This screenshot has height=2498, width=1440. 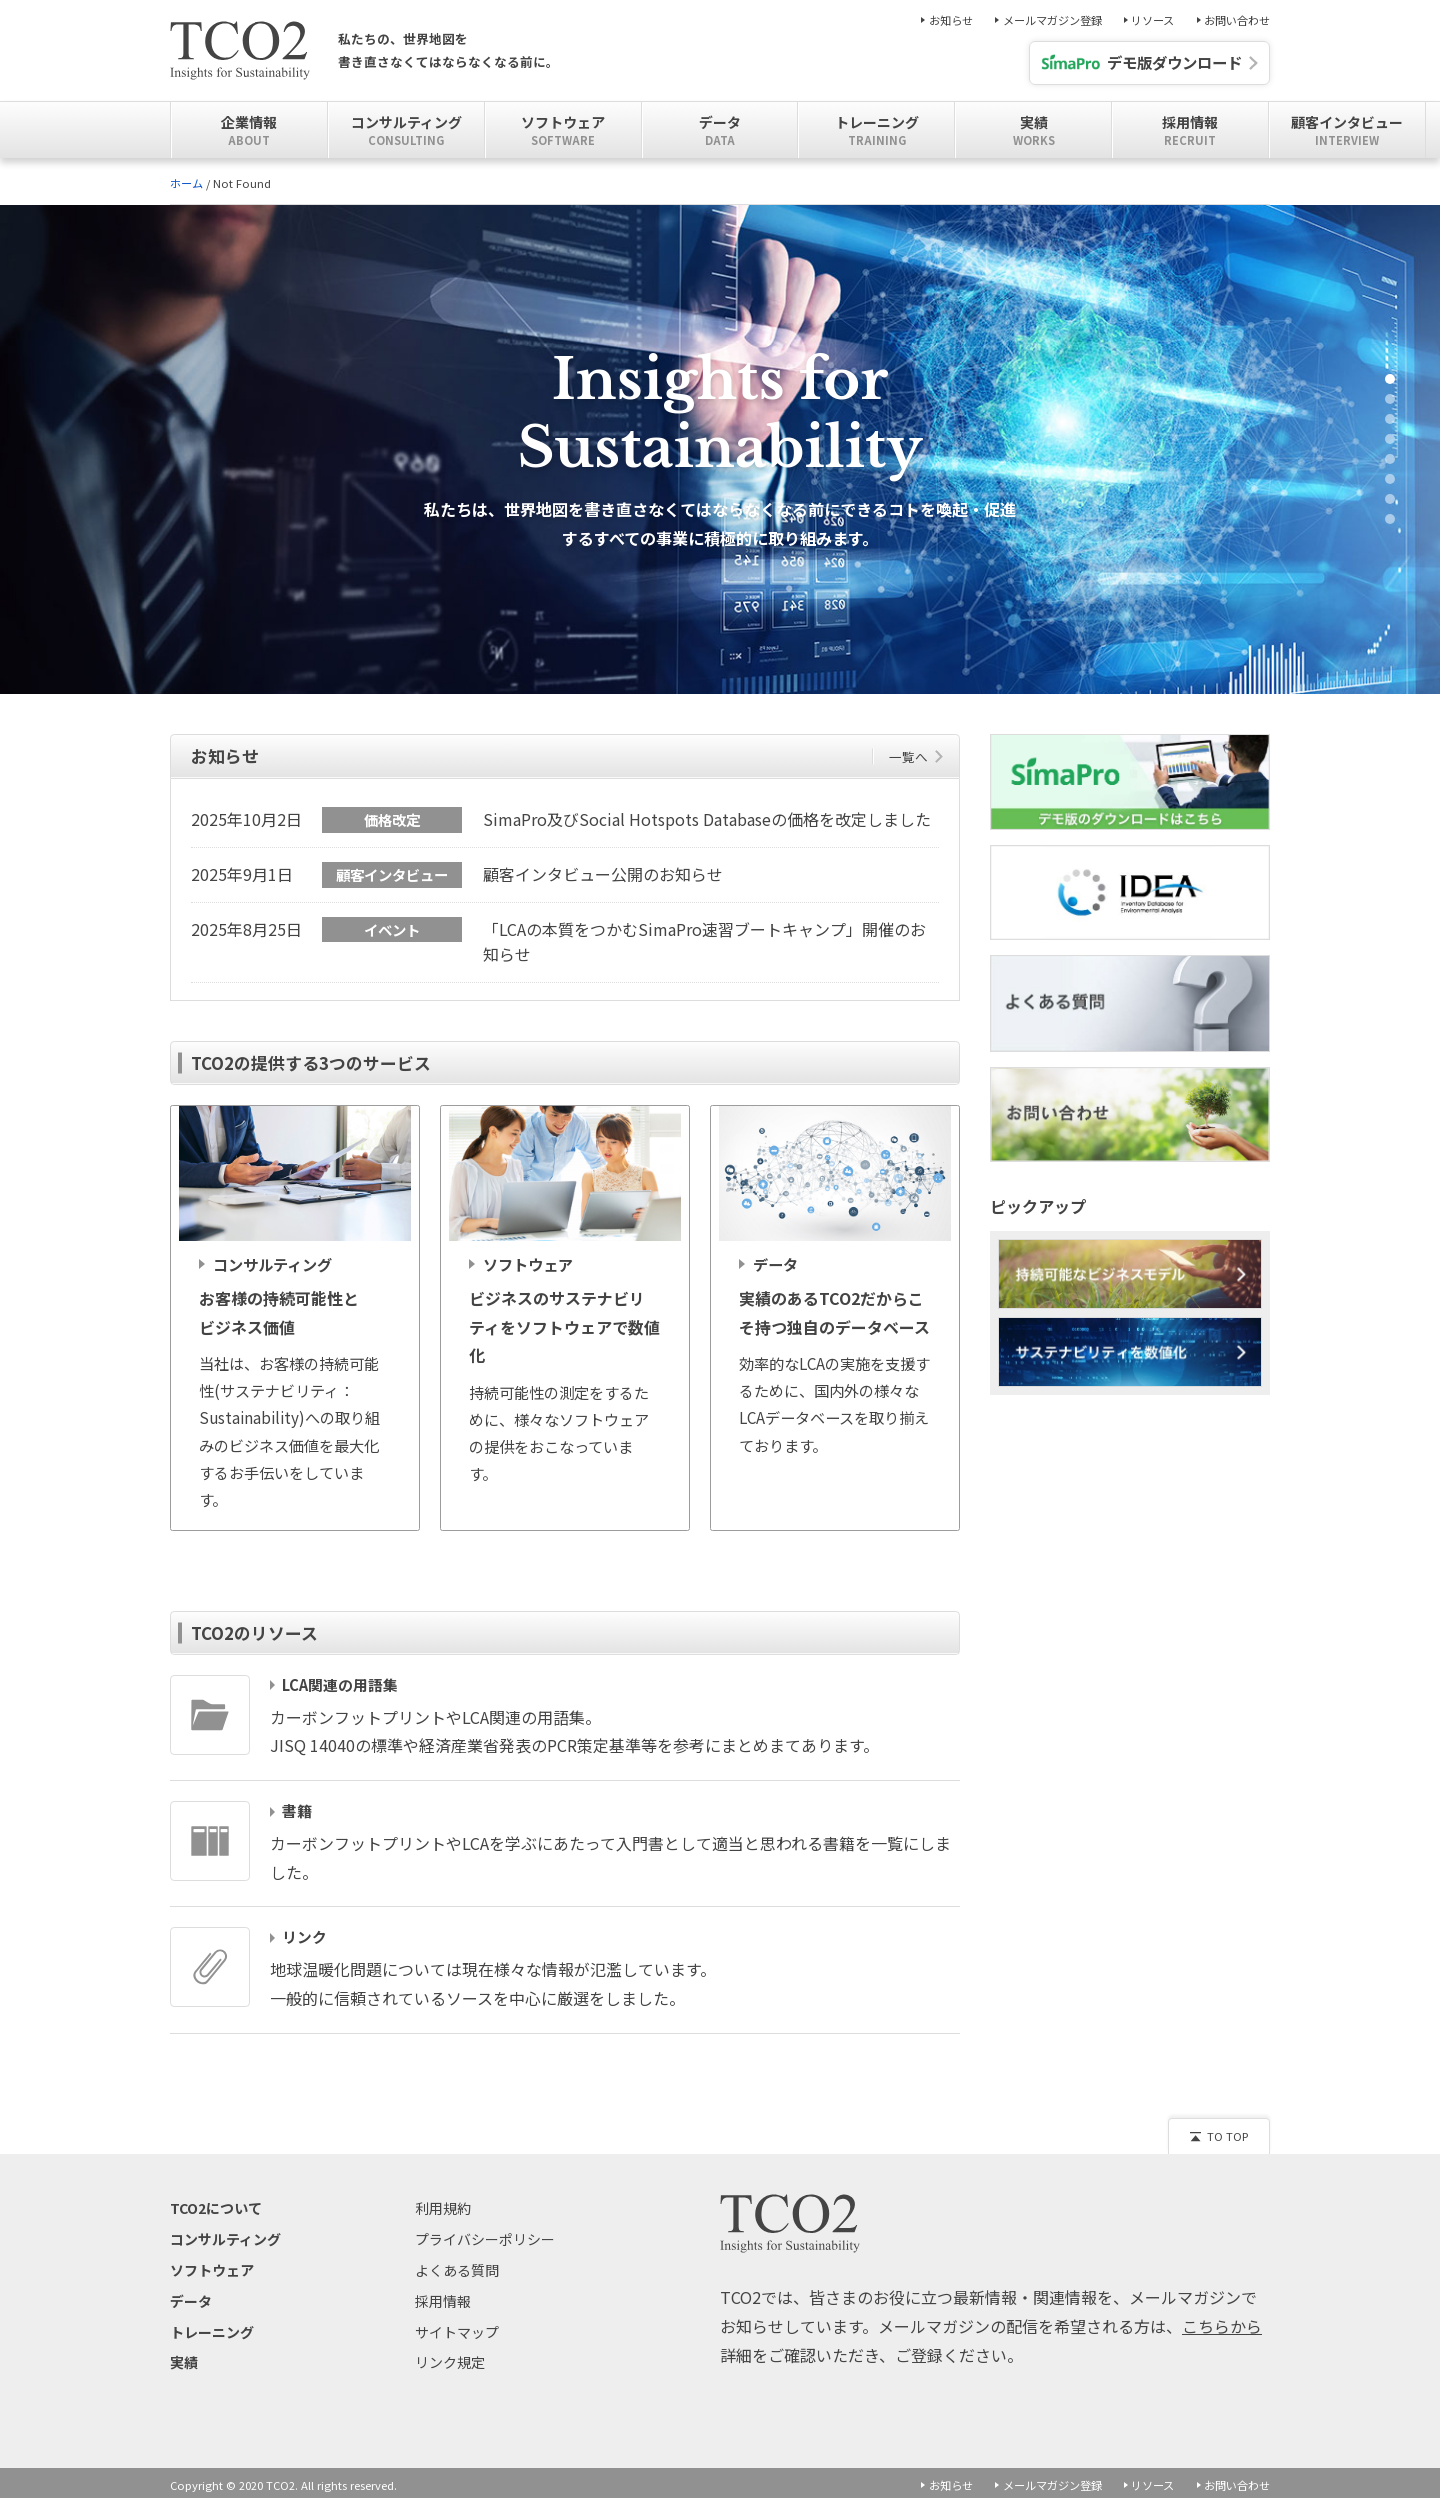 I want to click on リソース, so click(x=1152, y=20).